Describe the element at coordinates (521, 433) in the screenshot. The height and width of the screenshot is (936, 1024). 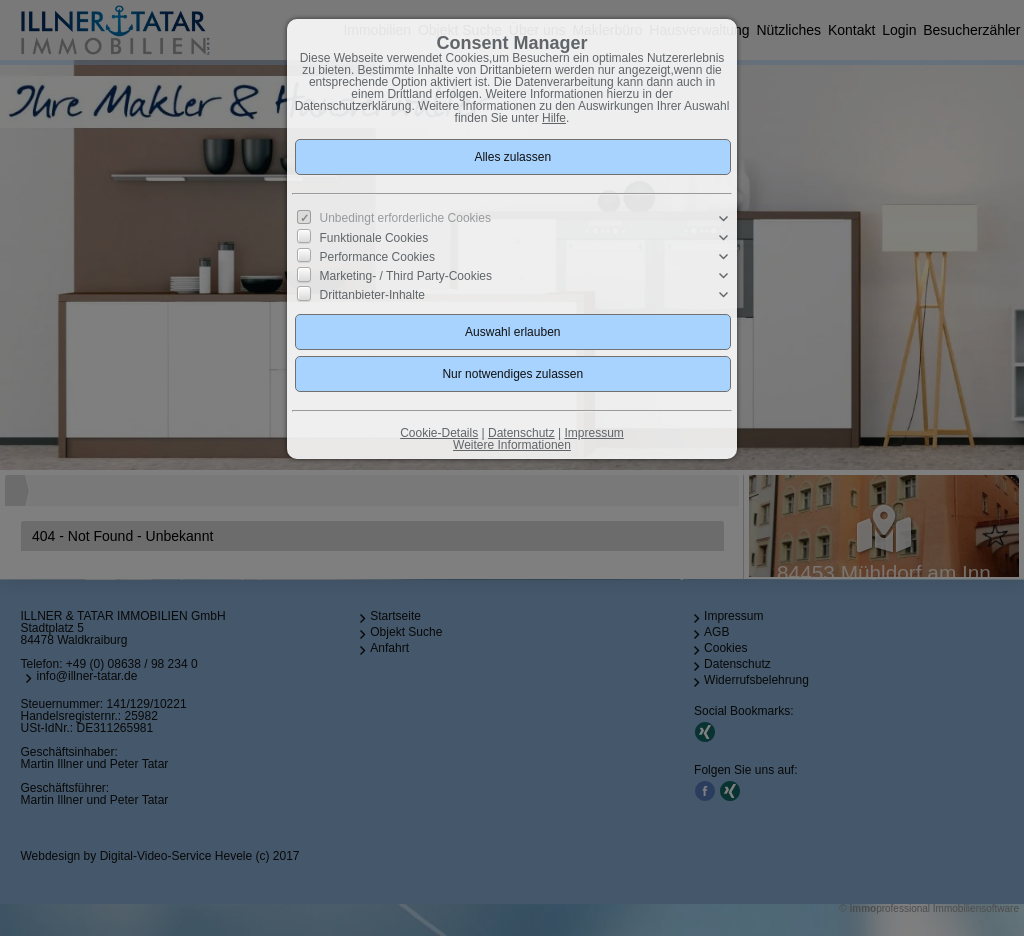
I see `Datenschutz` at that location.